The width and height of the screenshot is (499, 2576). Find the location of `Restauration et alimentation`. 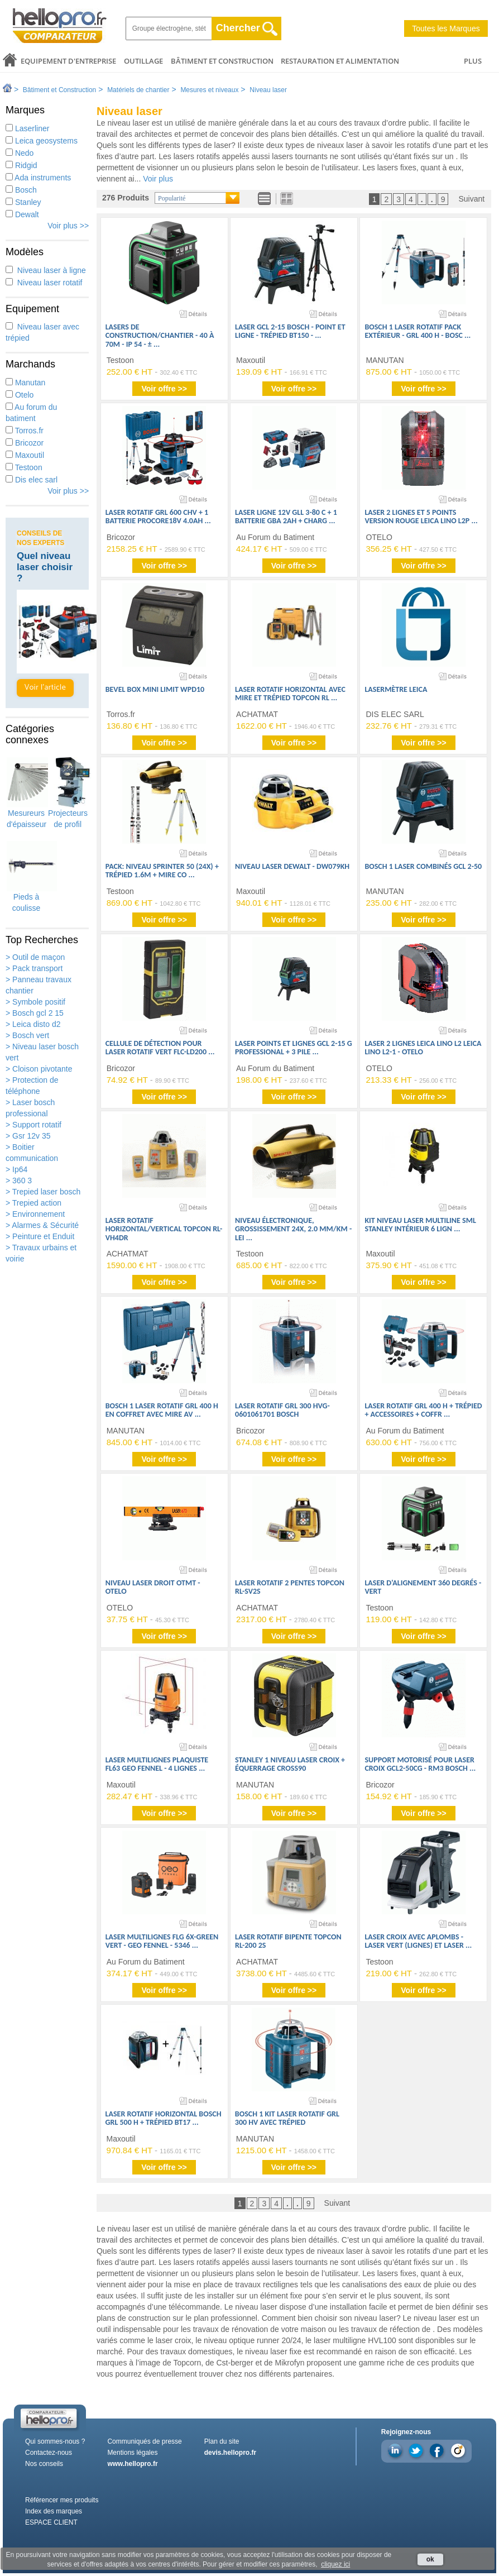

Restauration et alimentation is located at coordinates (340, 61).